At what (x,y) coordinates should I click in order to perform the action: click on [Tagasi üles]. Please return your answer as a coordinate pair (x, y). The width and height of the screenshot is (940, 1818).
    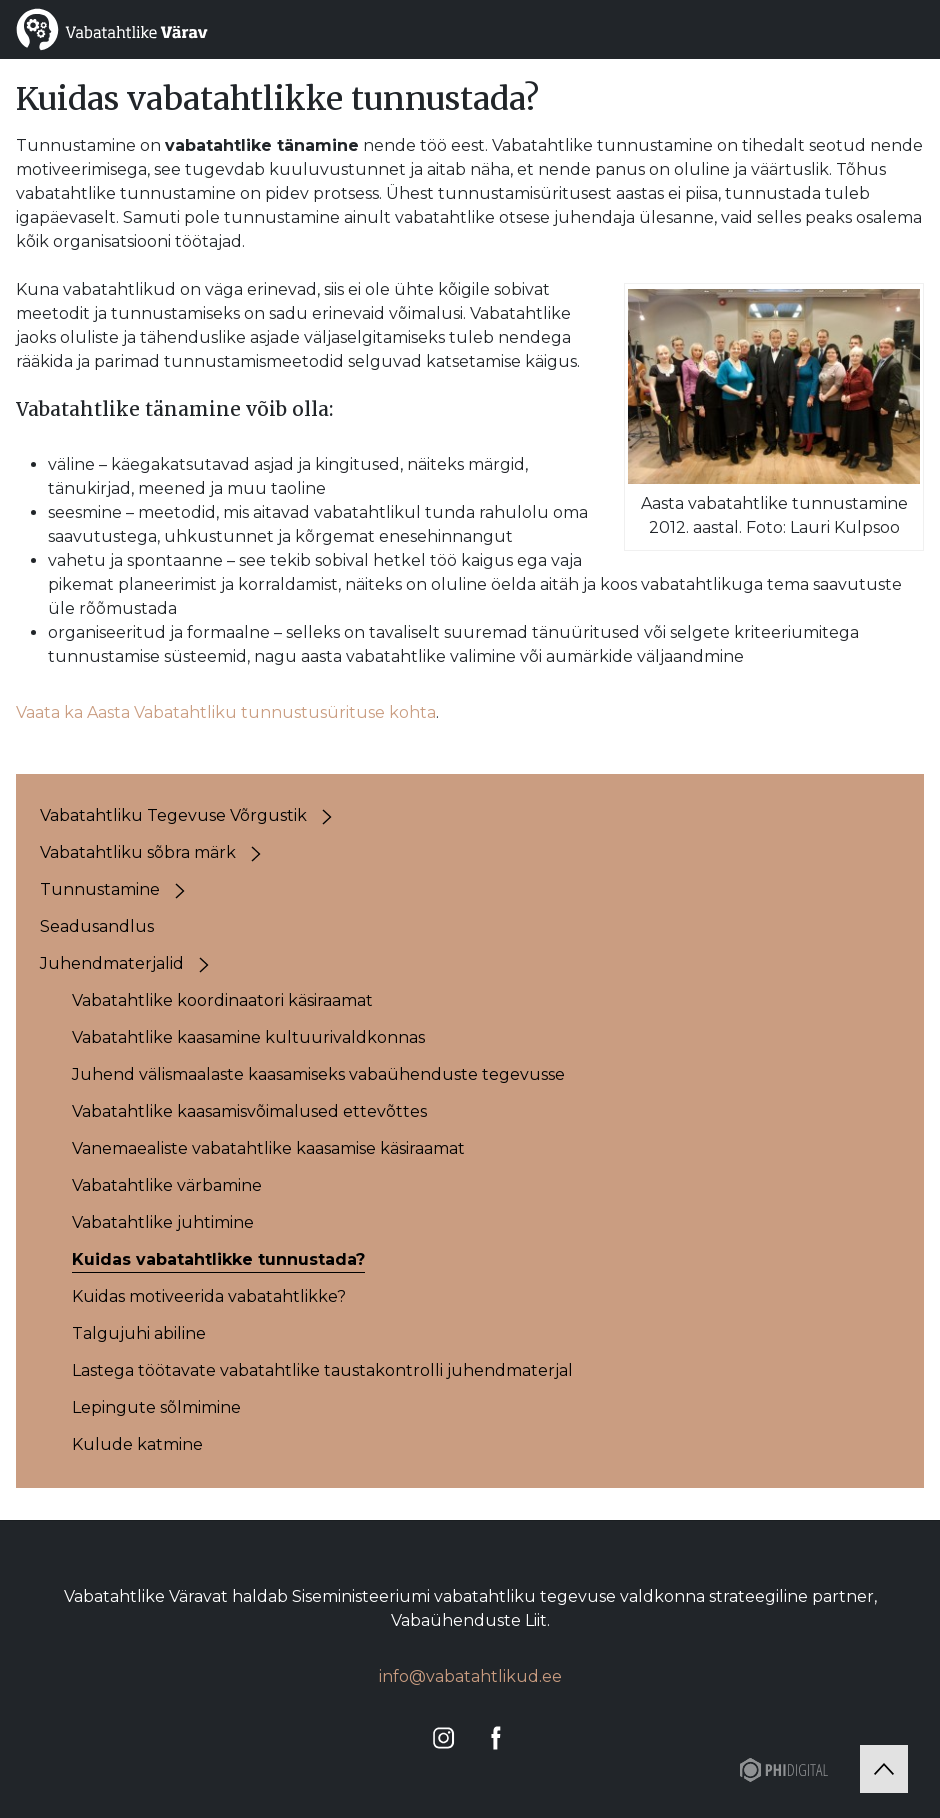
    Looking at the image, I should click on (884, 1769).